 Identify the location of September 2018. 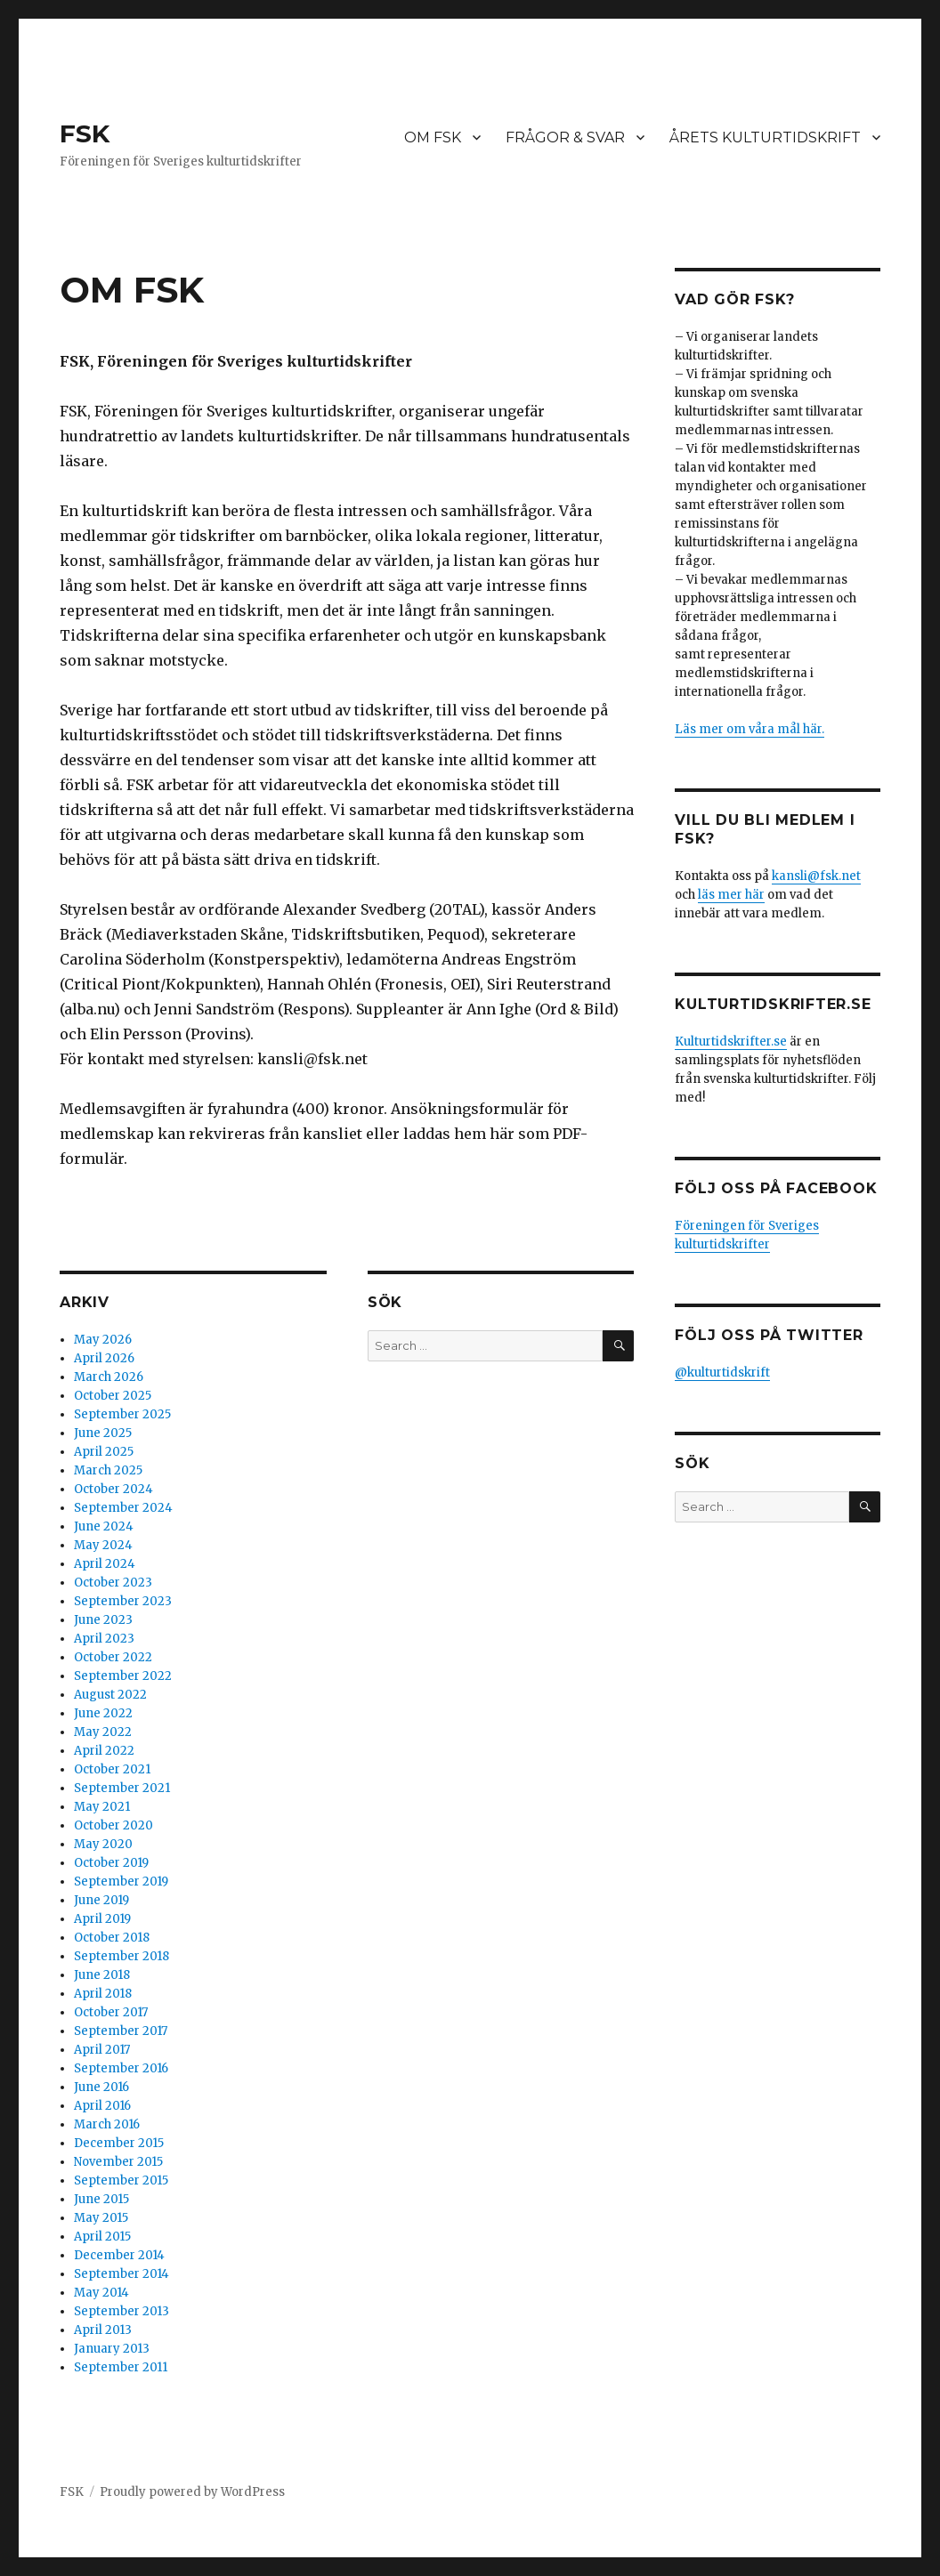
(121, 1956).